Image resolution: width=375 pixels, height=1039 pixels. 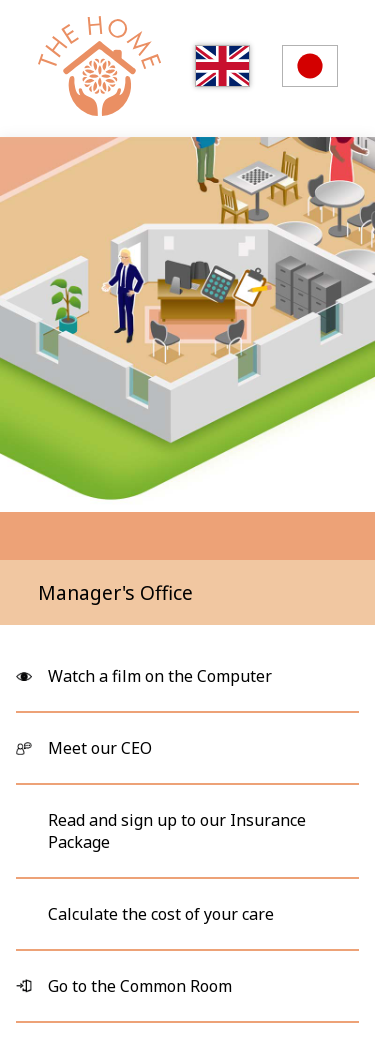 I want to click on Go to the Common Room, so click(x=140, y=986).